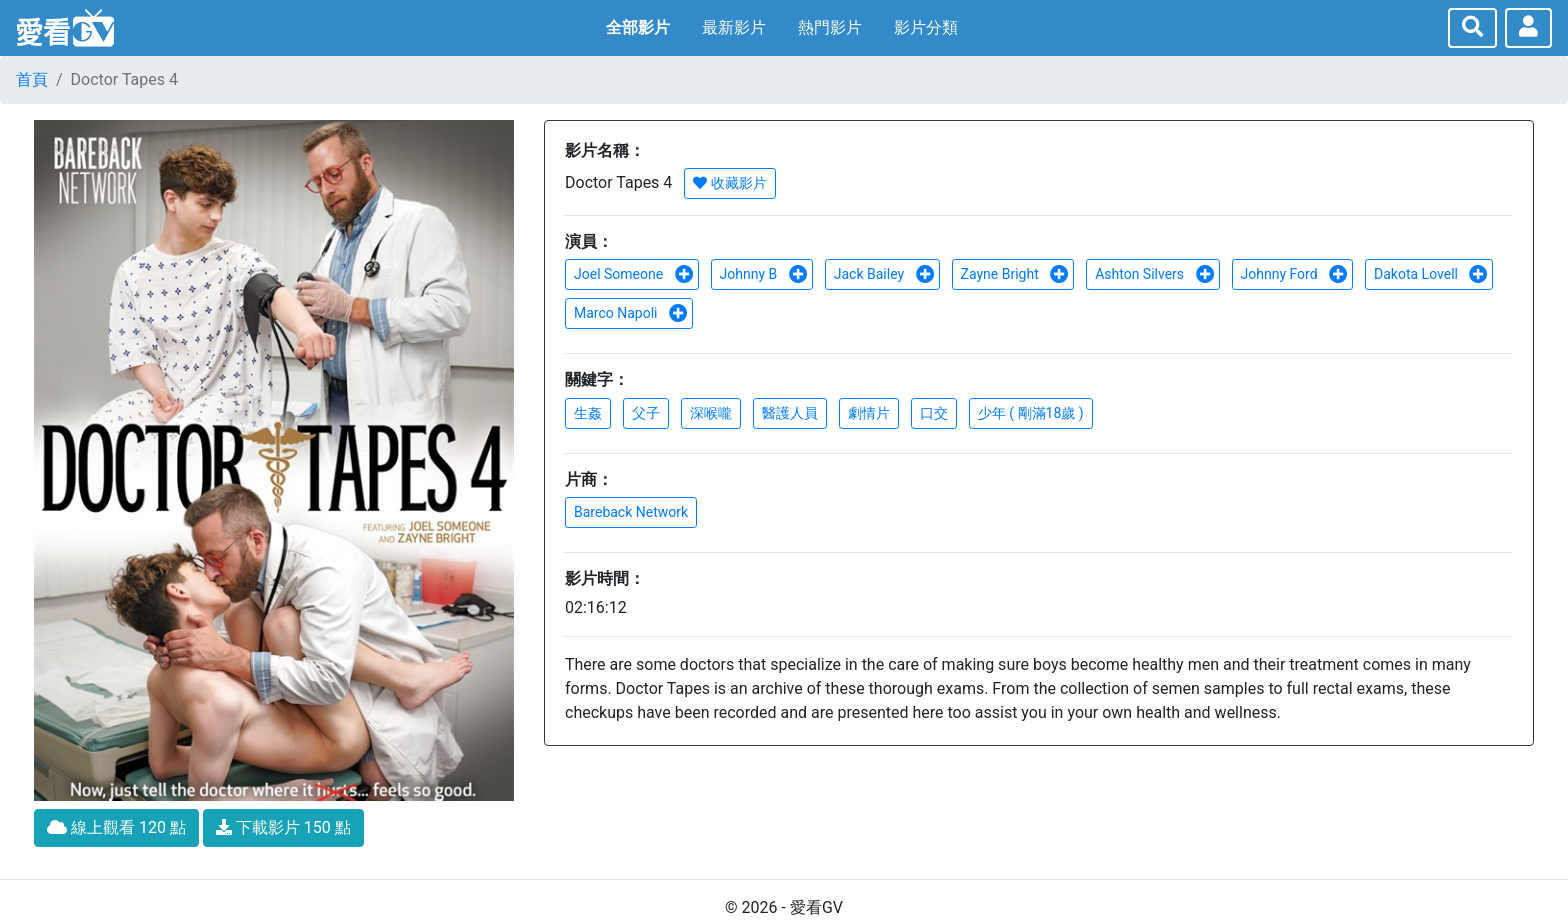  Describe the element at coordinates (869, 413) in the screenshot. I see `劇情片` at that location.